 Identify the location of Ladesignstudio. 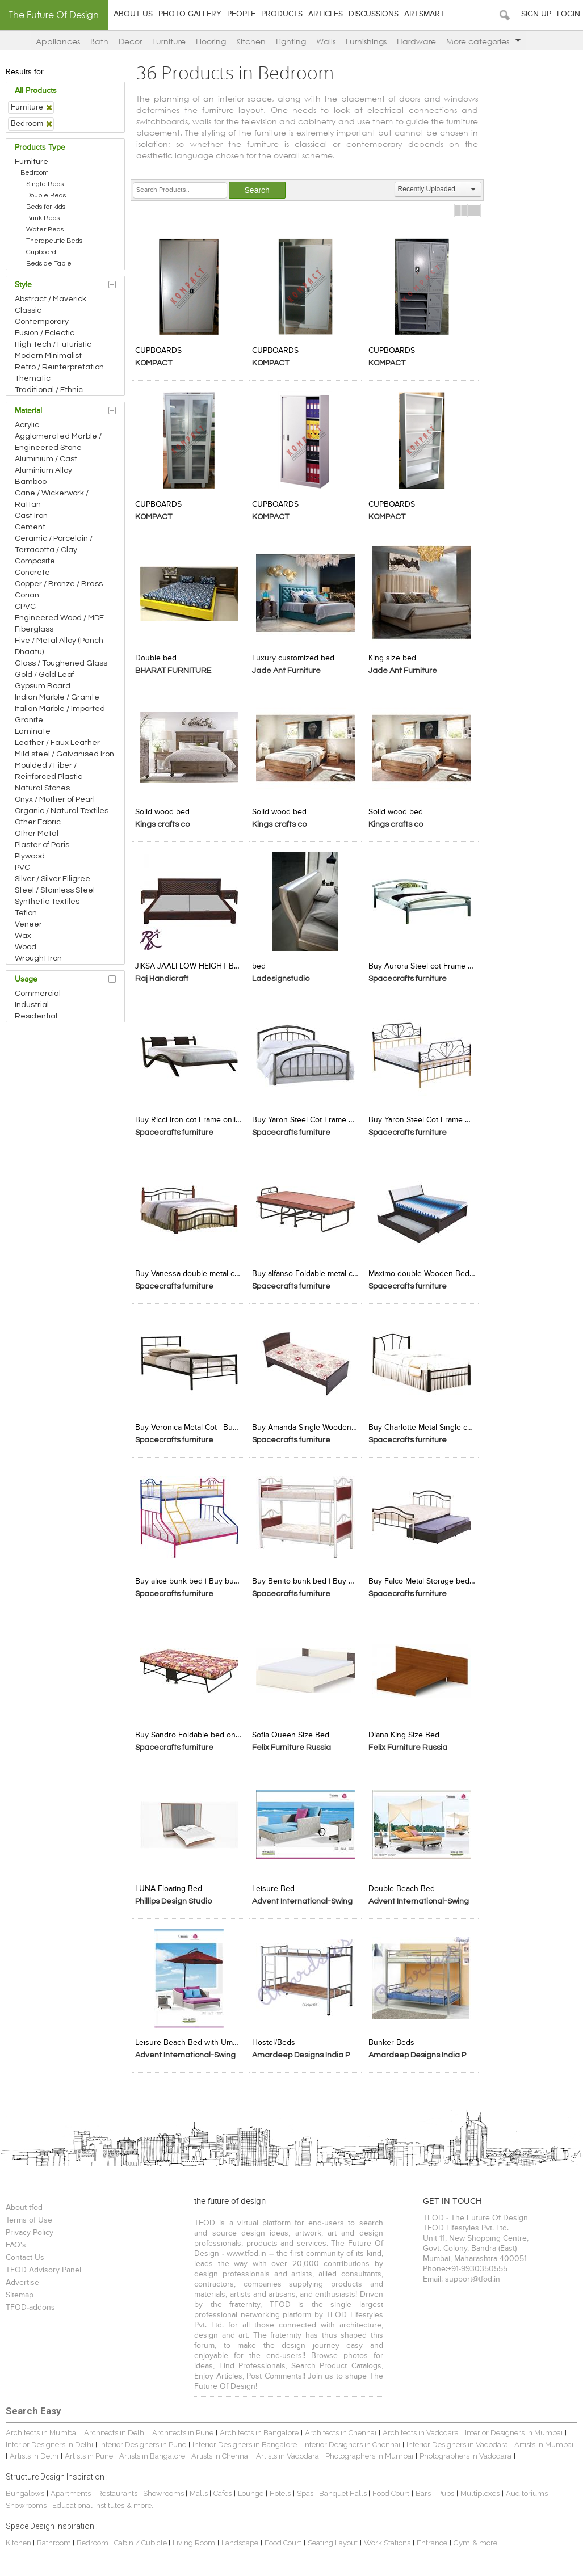
(281, 976).